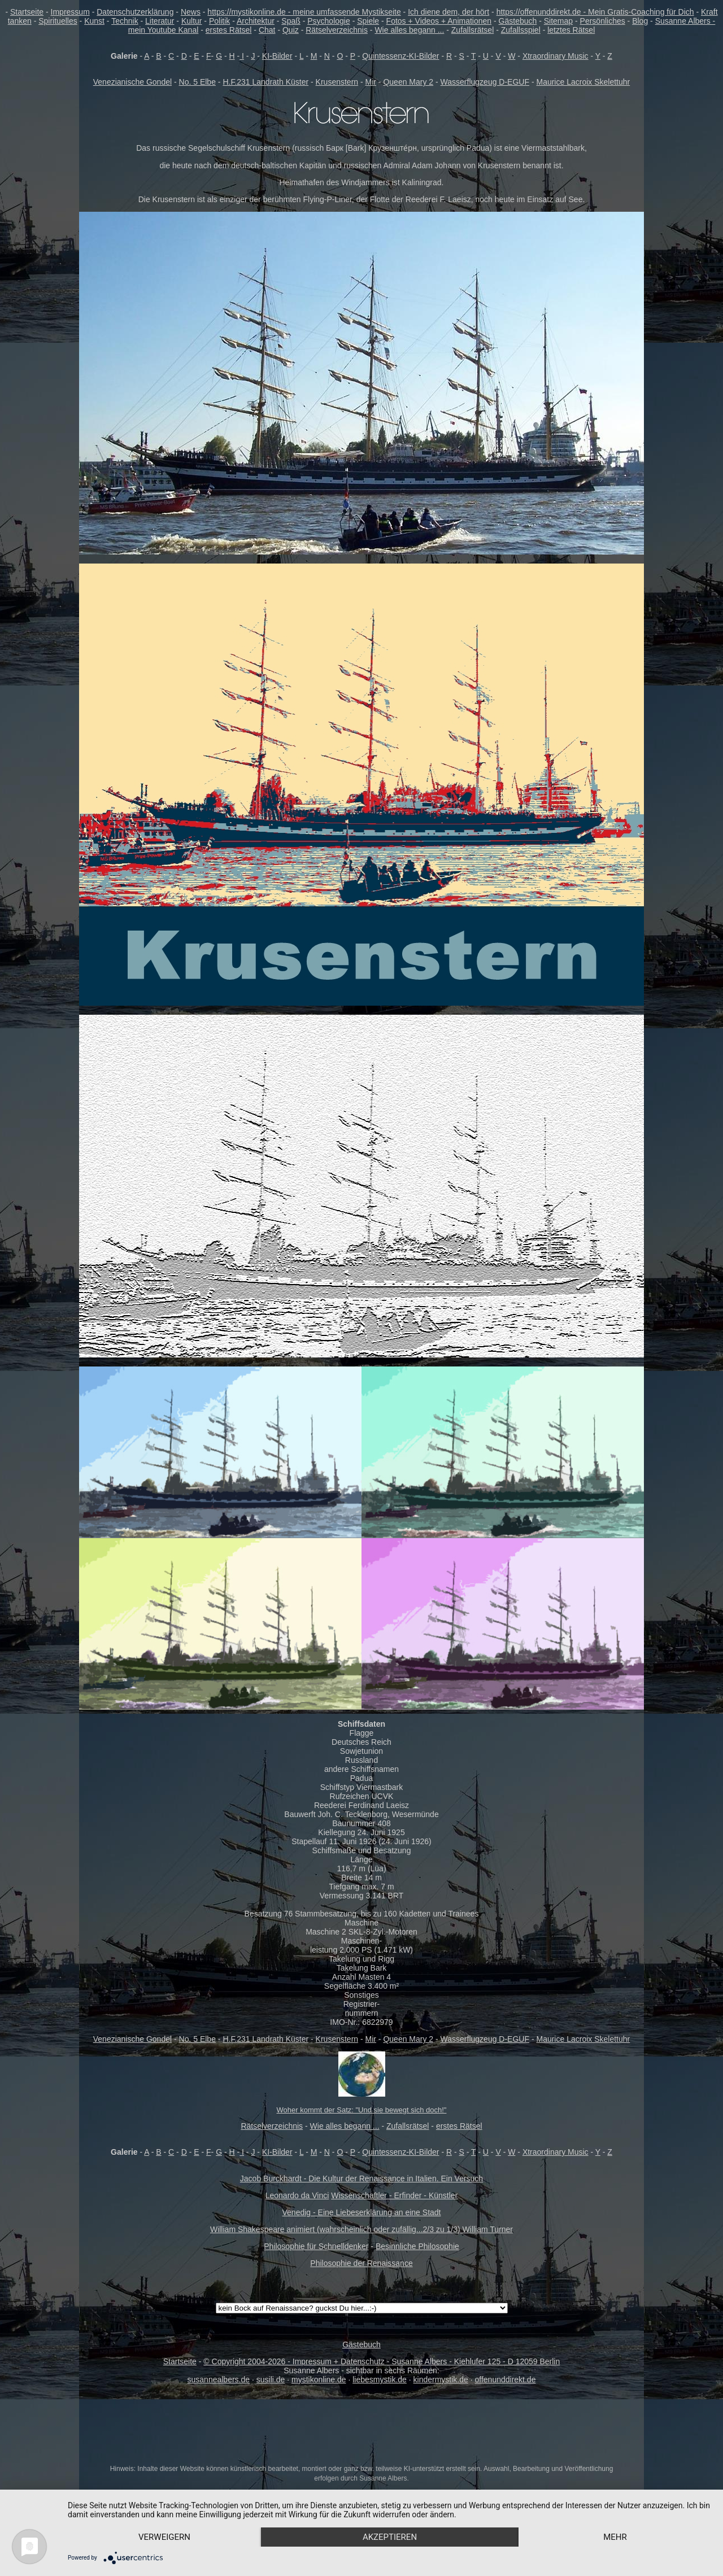 The image size is (723, 2576). I want to click on Xtraordinary Music, so click(555, 55).